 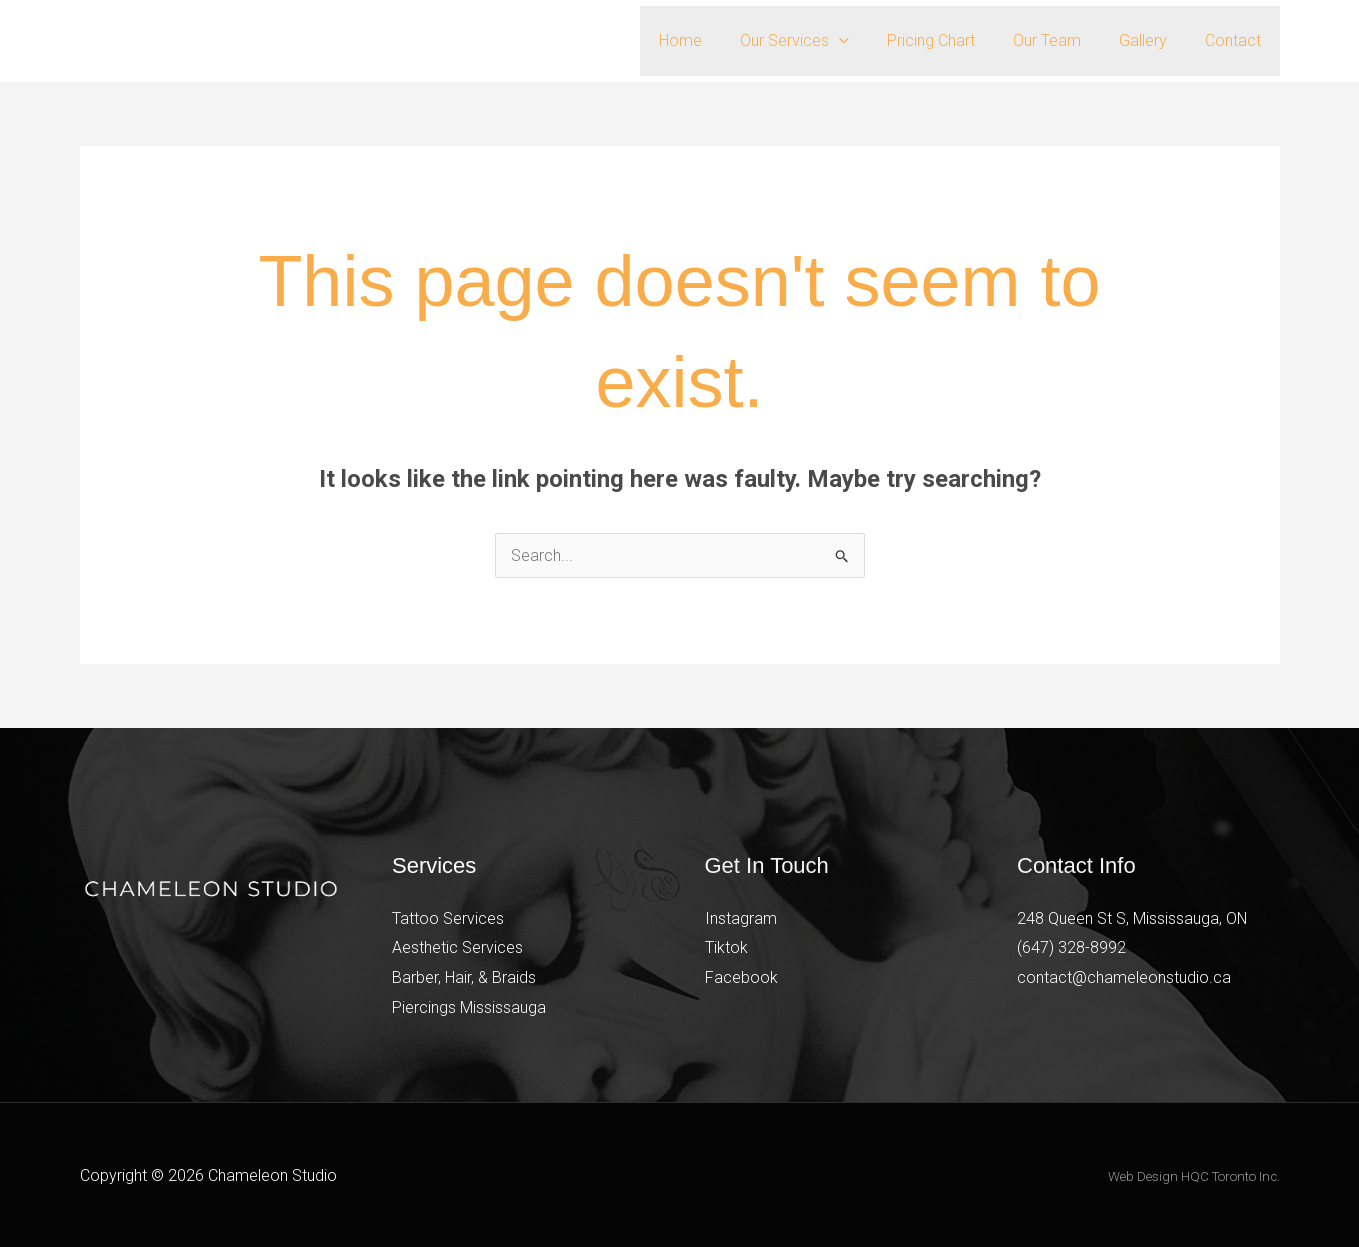 What do you see at coordinates (1071, 947) in the screenshot?
I see `(647) 328-8992` at bounding box center [1071, 947].